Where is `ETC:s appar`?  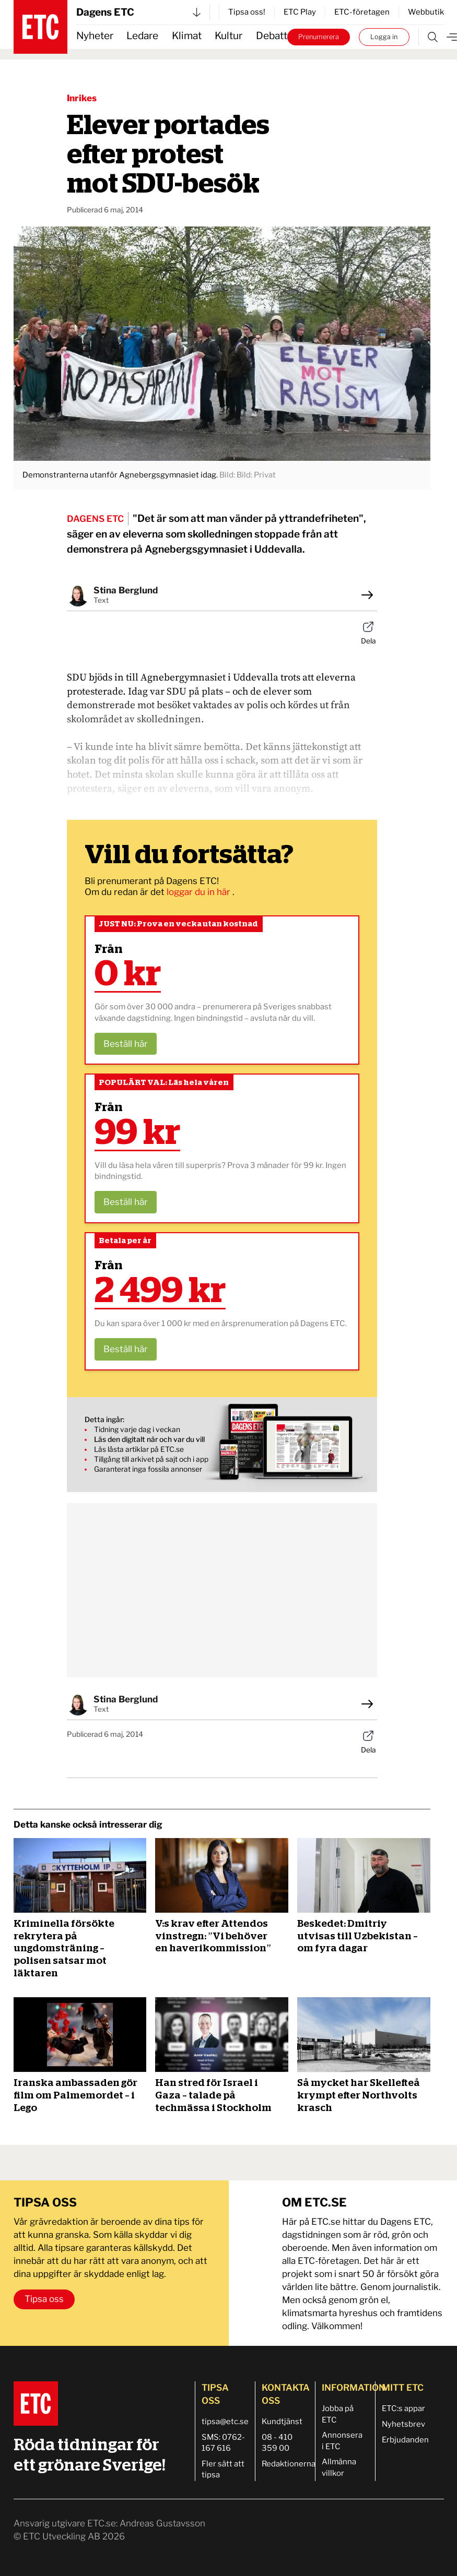 ETC:s appar is located at coordinates (403, 2408).